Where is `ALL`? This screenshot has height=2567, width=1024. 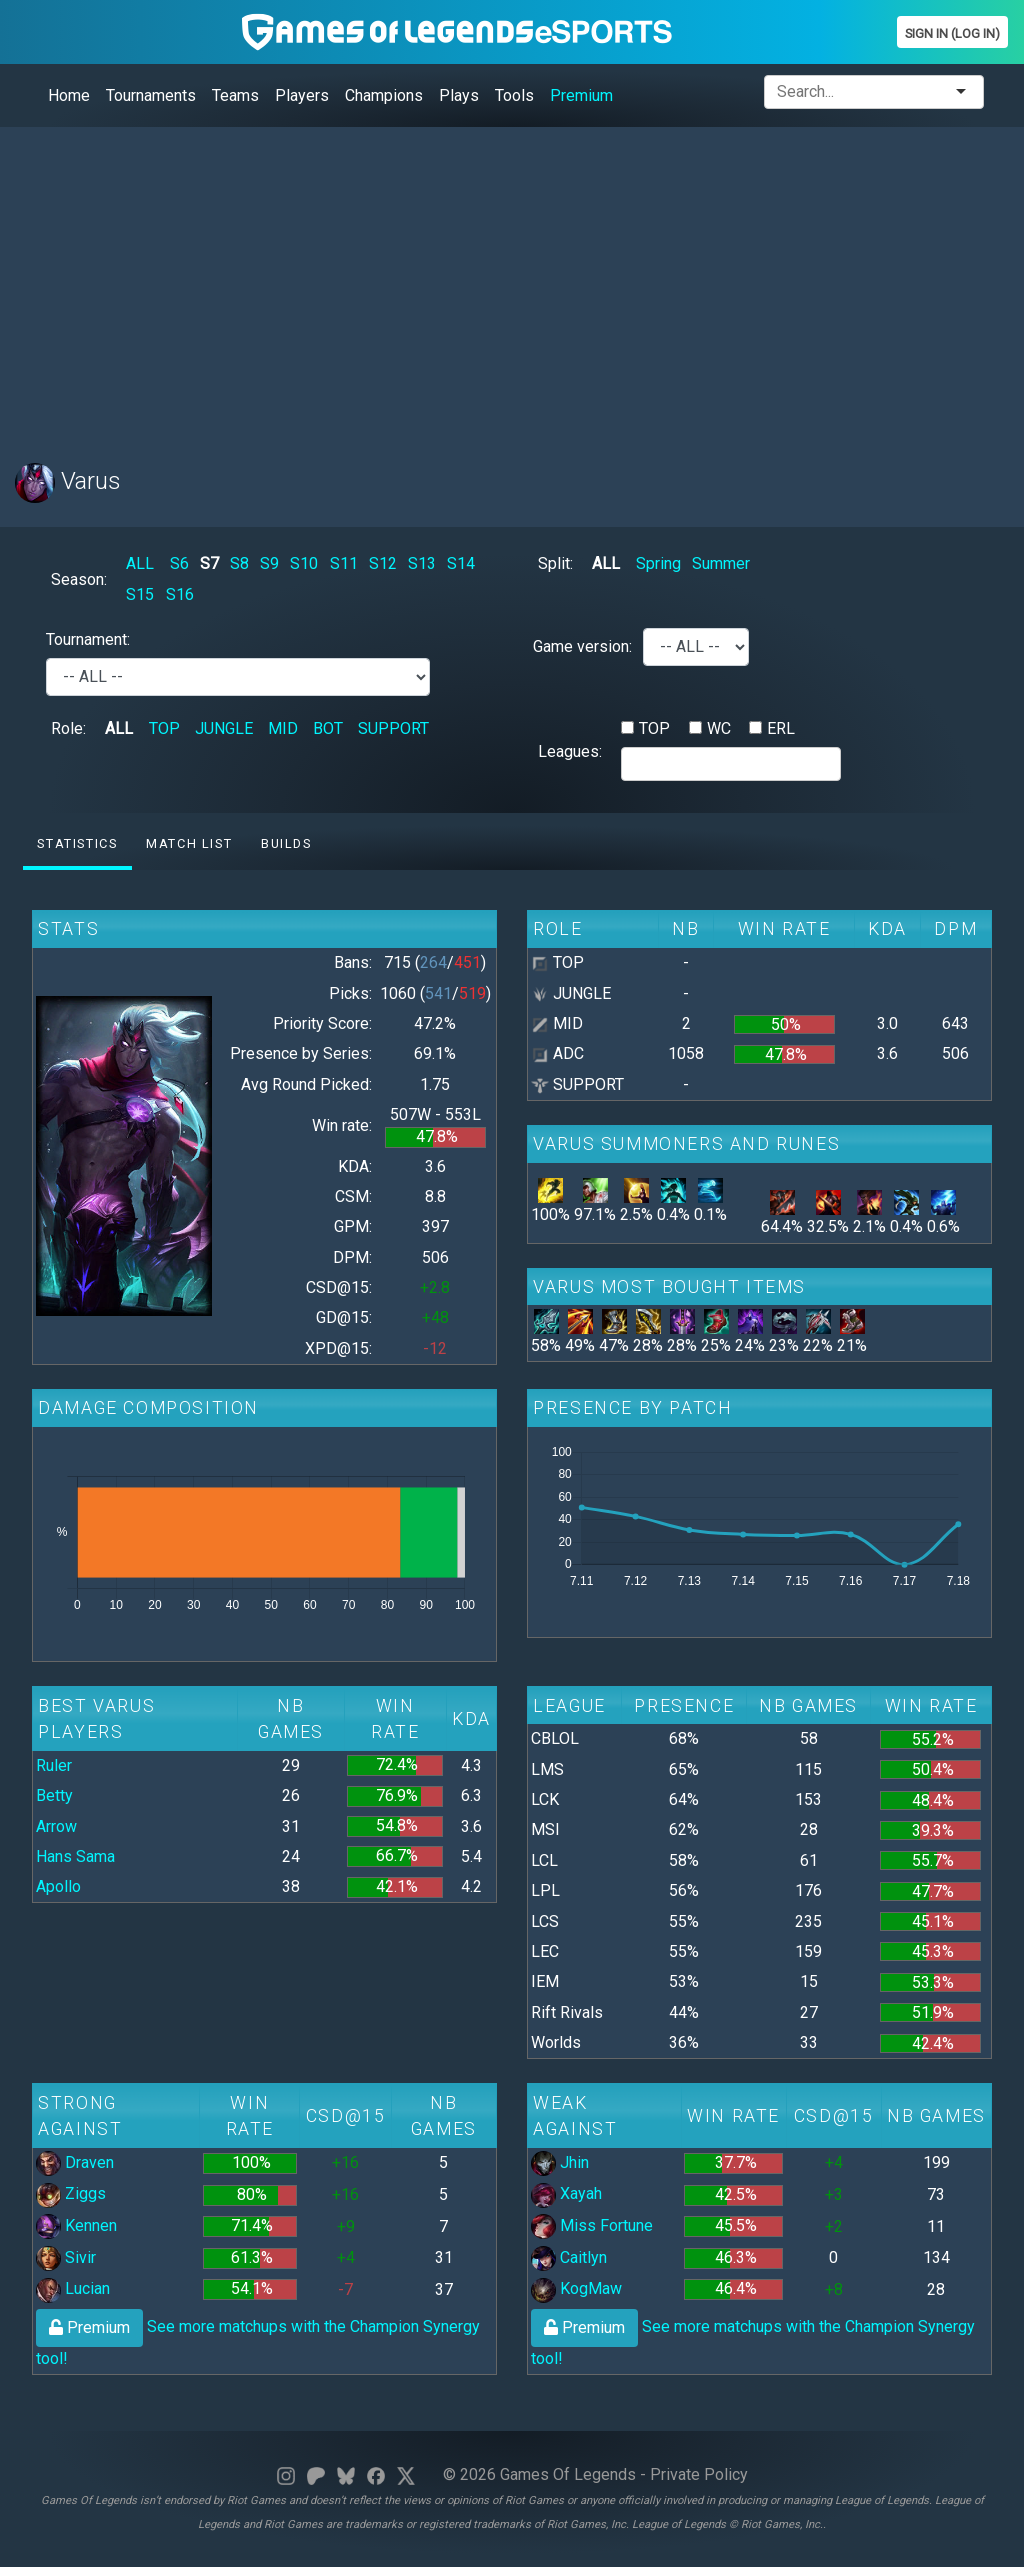
ALL is located at coordinates (140, 563).